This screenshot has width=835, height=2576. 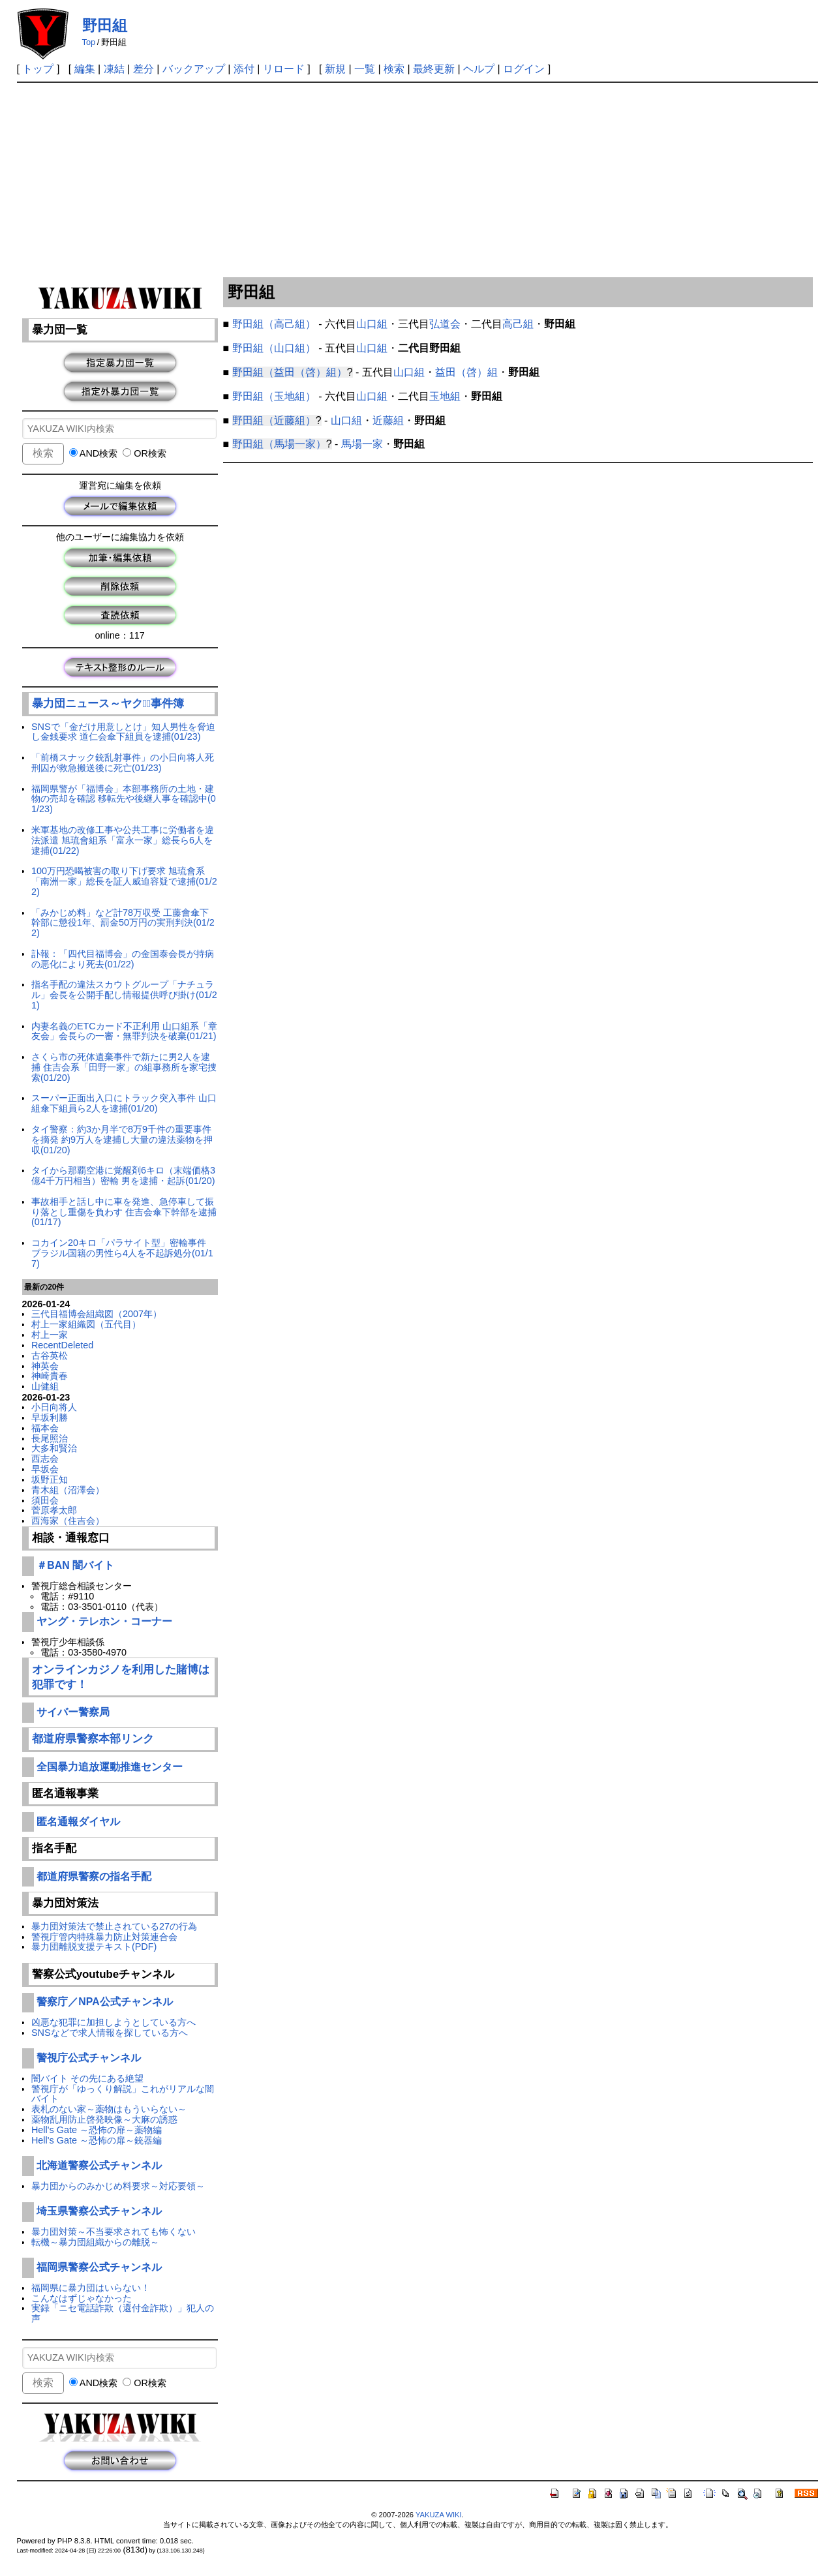 I want to click on 福岡県警が「福博会」本部事務所の土地・建物の売却を確認 移転先や後継人事を確認中(01/23), so click(x=123, y=799).